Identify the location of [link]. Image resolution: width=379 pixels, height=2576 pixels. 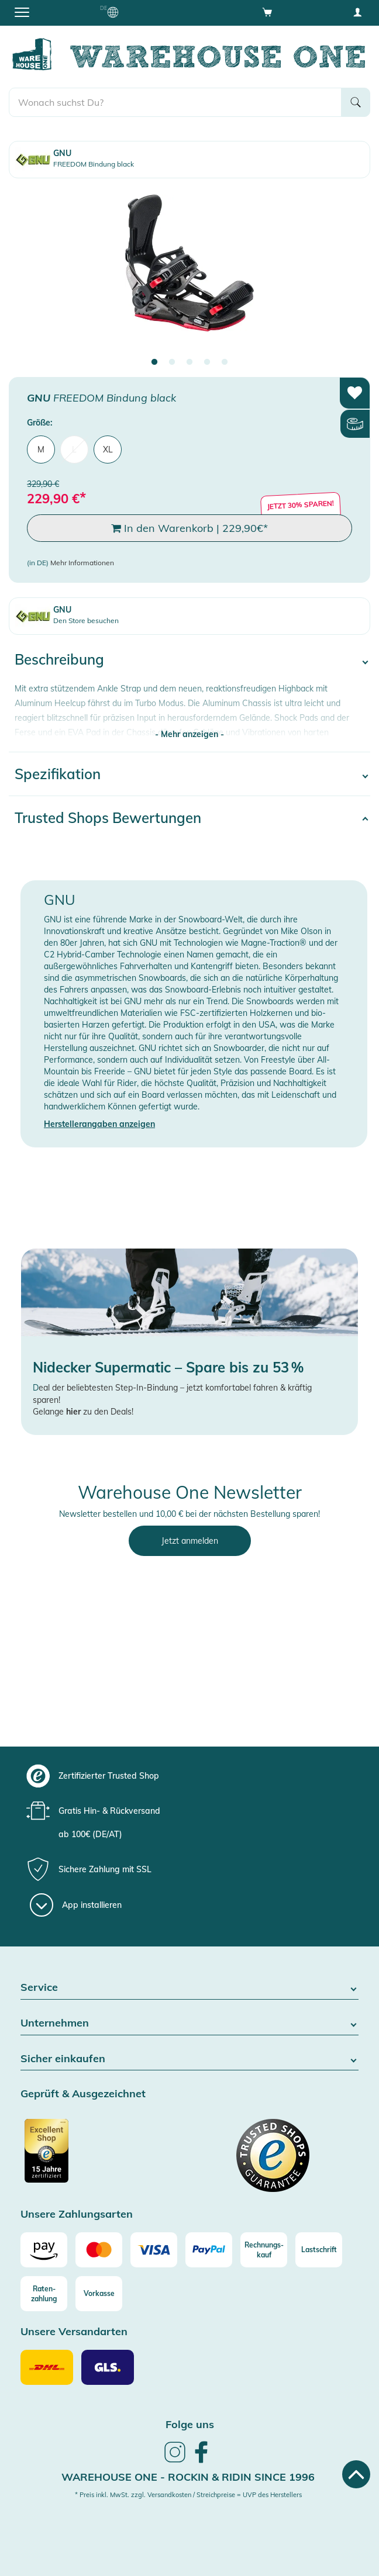
(175, 2461).